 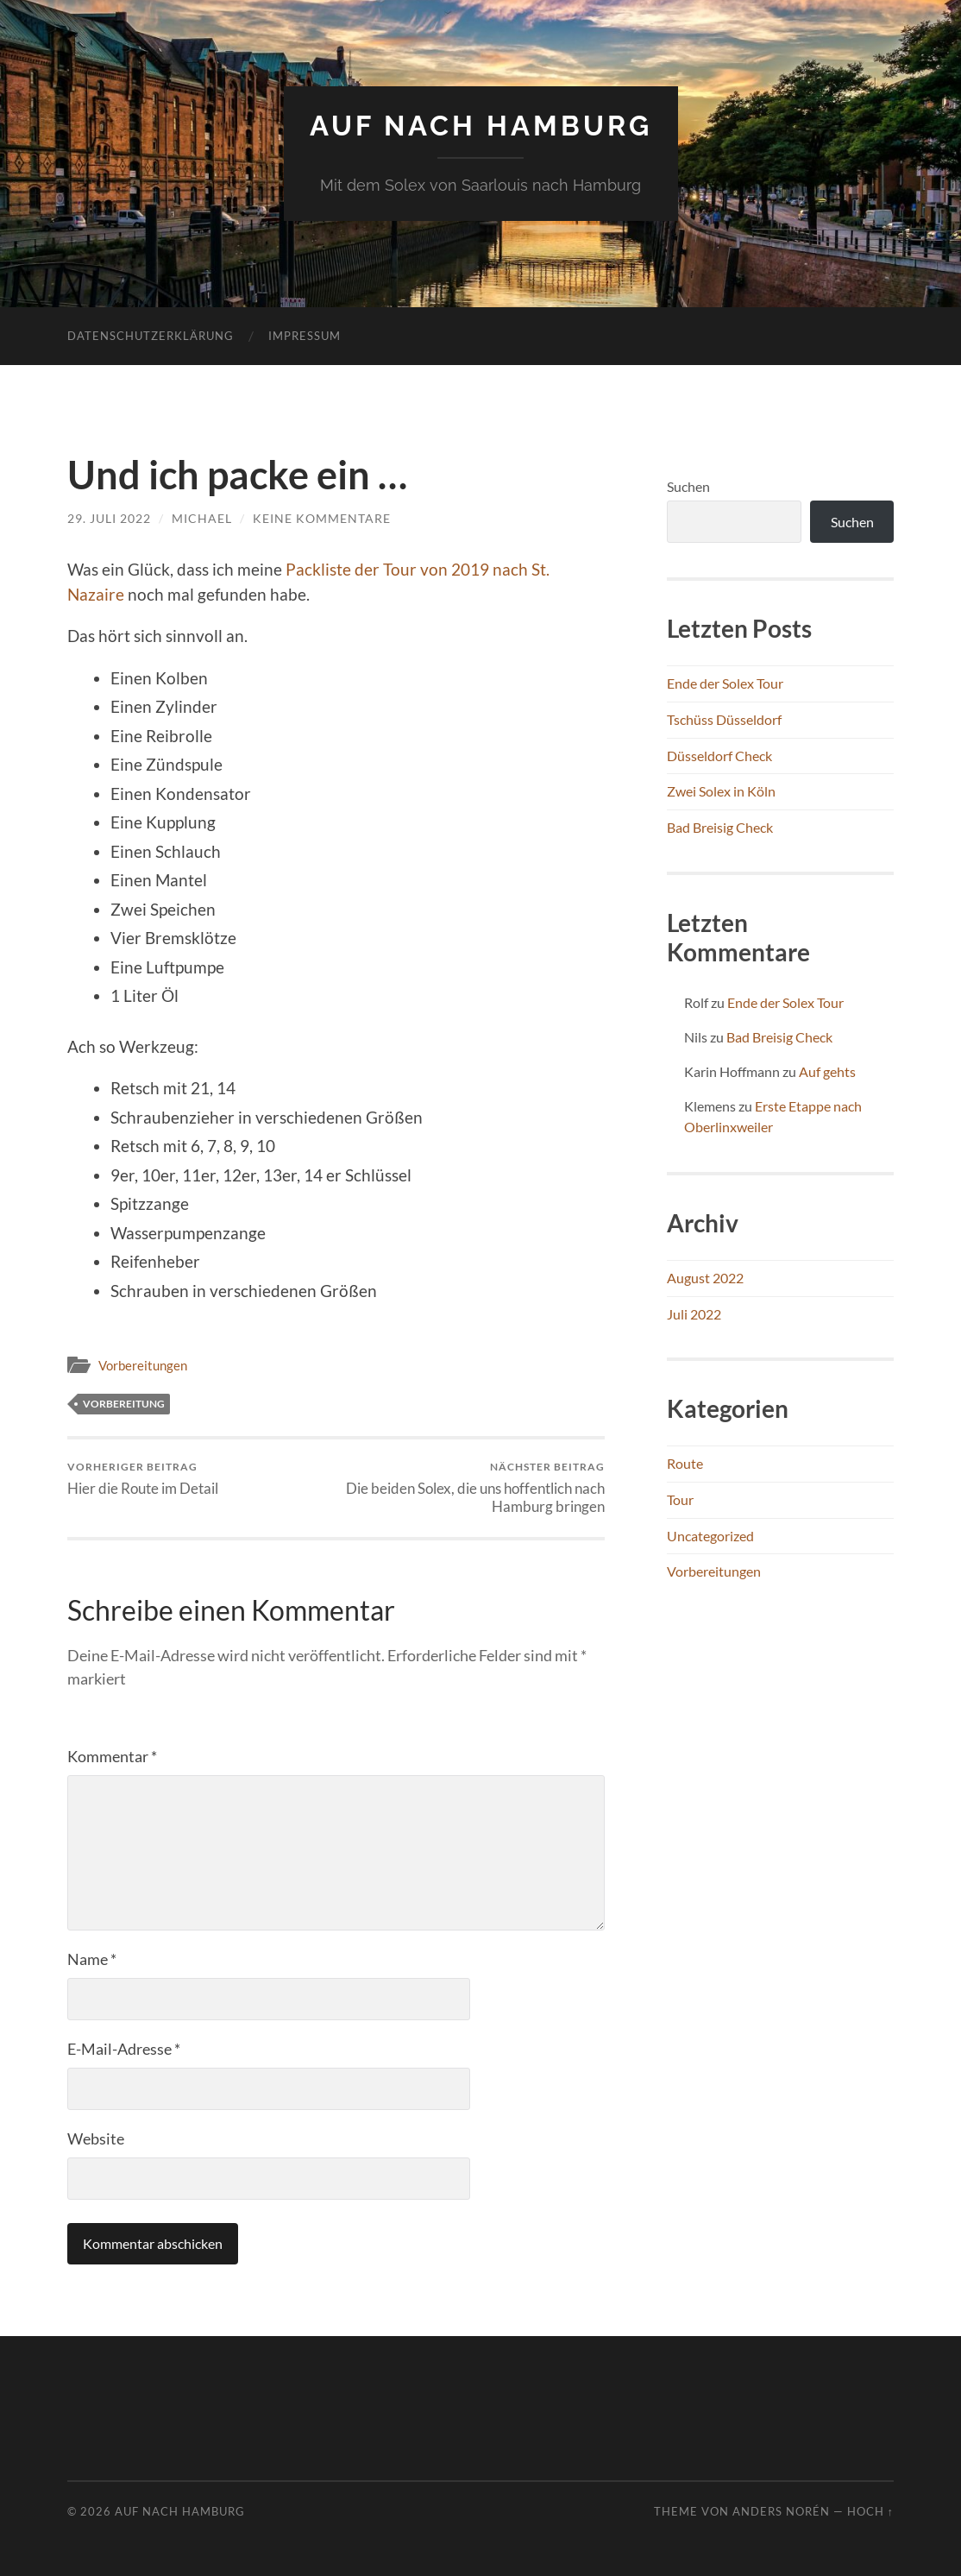 I want to click on Michael, so click(x=202, y=518).